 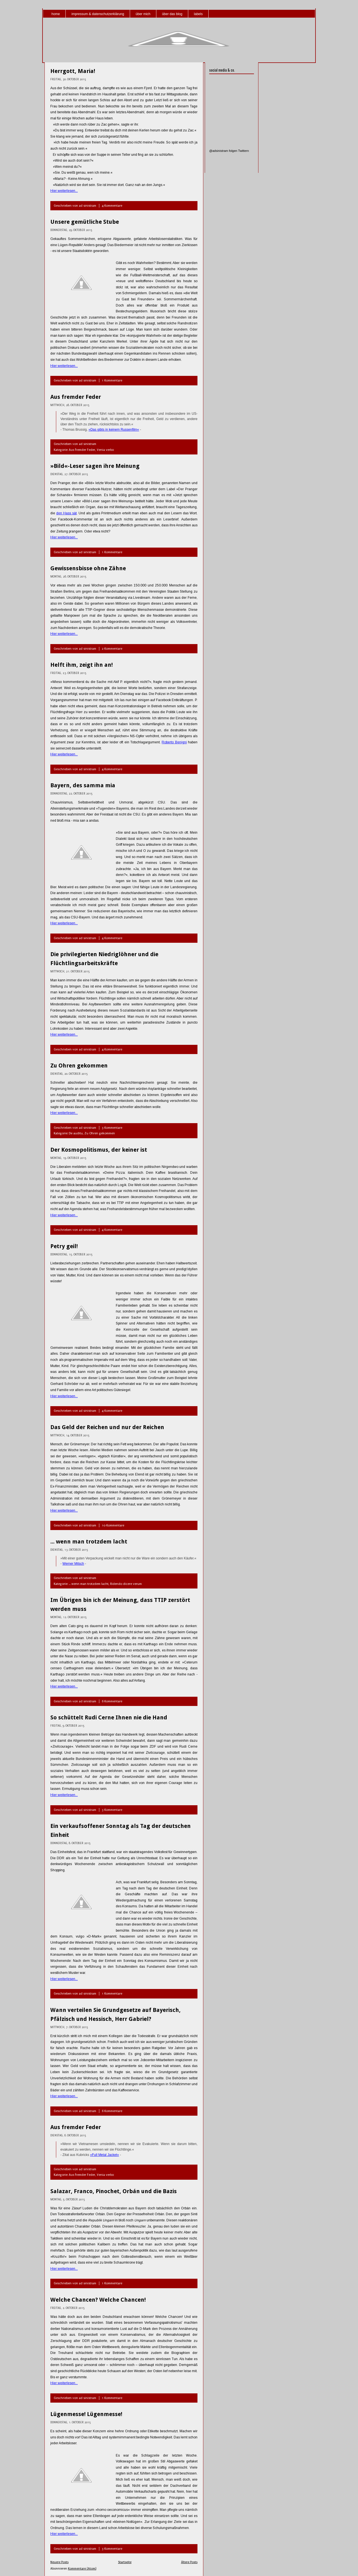 I want to click on Venia verbo, so click(x=105, y=450).